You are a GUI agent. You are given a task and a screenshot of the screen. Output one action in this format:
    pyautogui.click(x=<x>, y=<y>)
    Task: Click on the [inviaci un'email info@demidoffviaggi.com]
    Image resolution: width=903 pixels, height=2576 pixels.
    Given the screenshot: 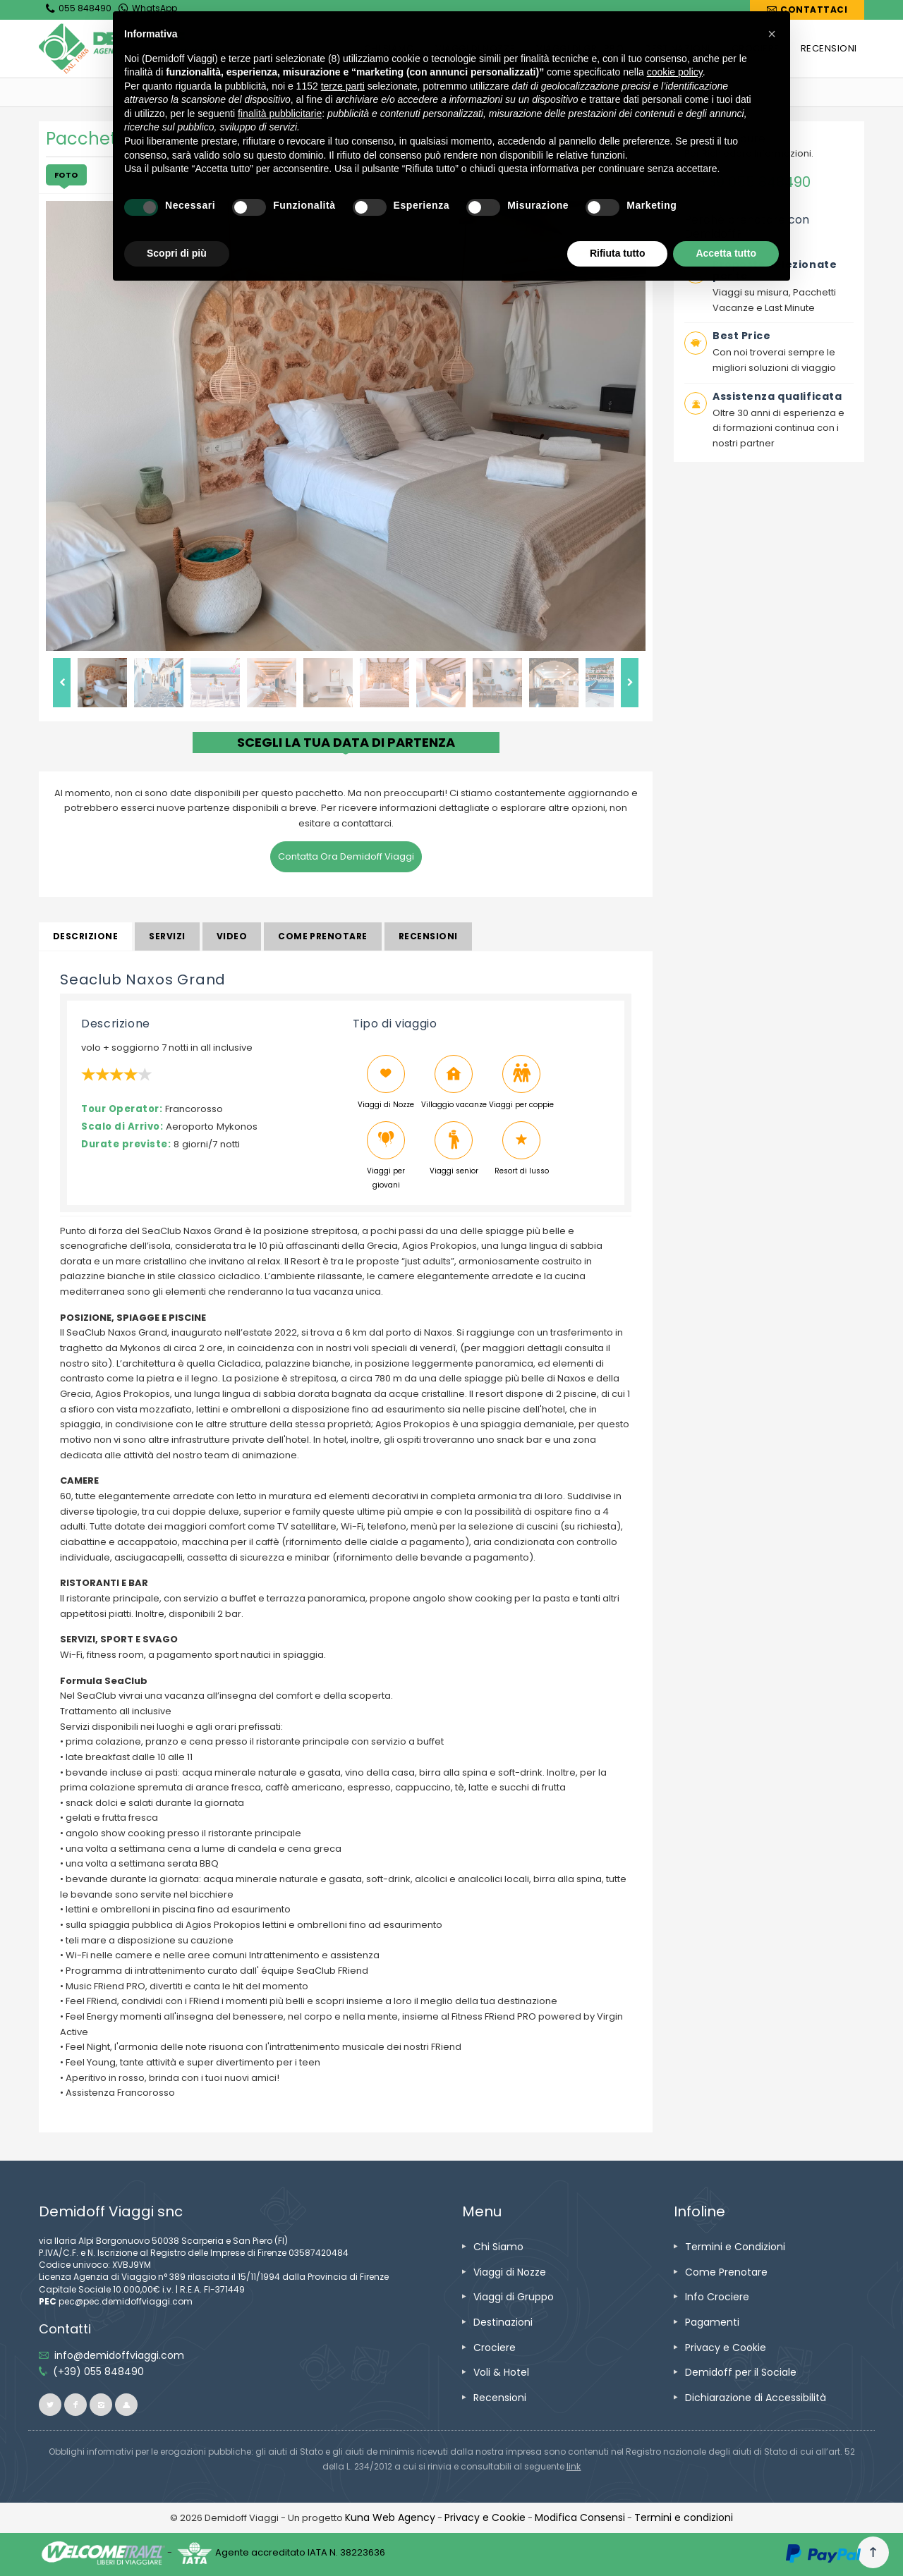 What is the action you would take?
    pyautogui.click(x=119, y=2355)
    